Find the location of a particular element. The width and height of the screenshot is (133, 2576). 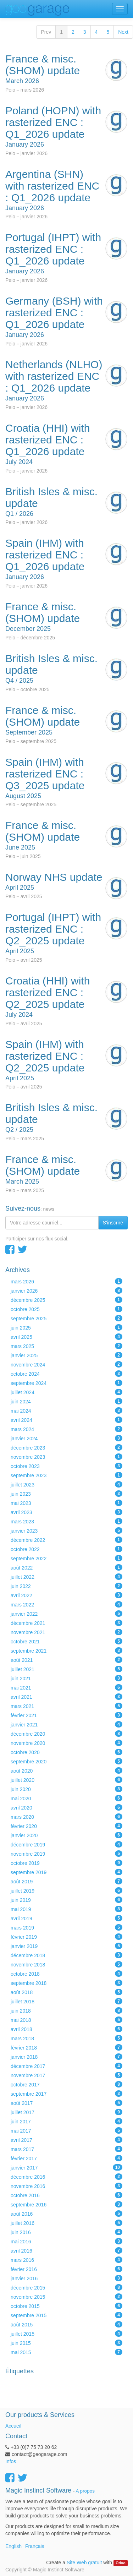

décembre 2025 is located at coordinates (66, 1300).